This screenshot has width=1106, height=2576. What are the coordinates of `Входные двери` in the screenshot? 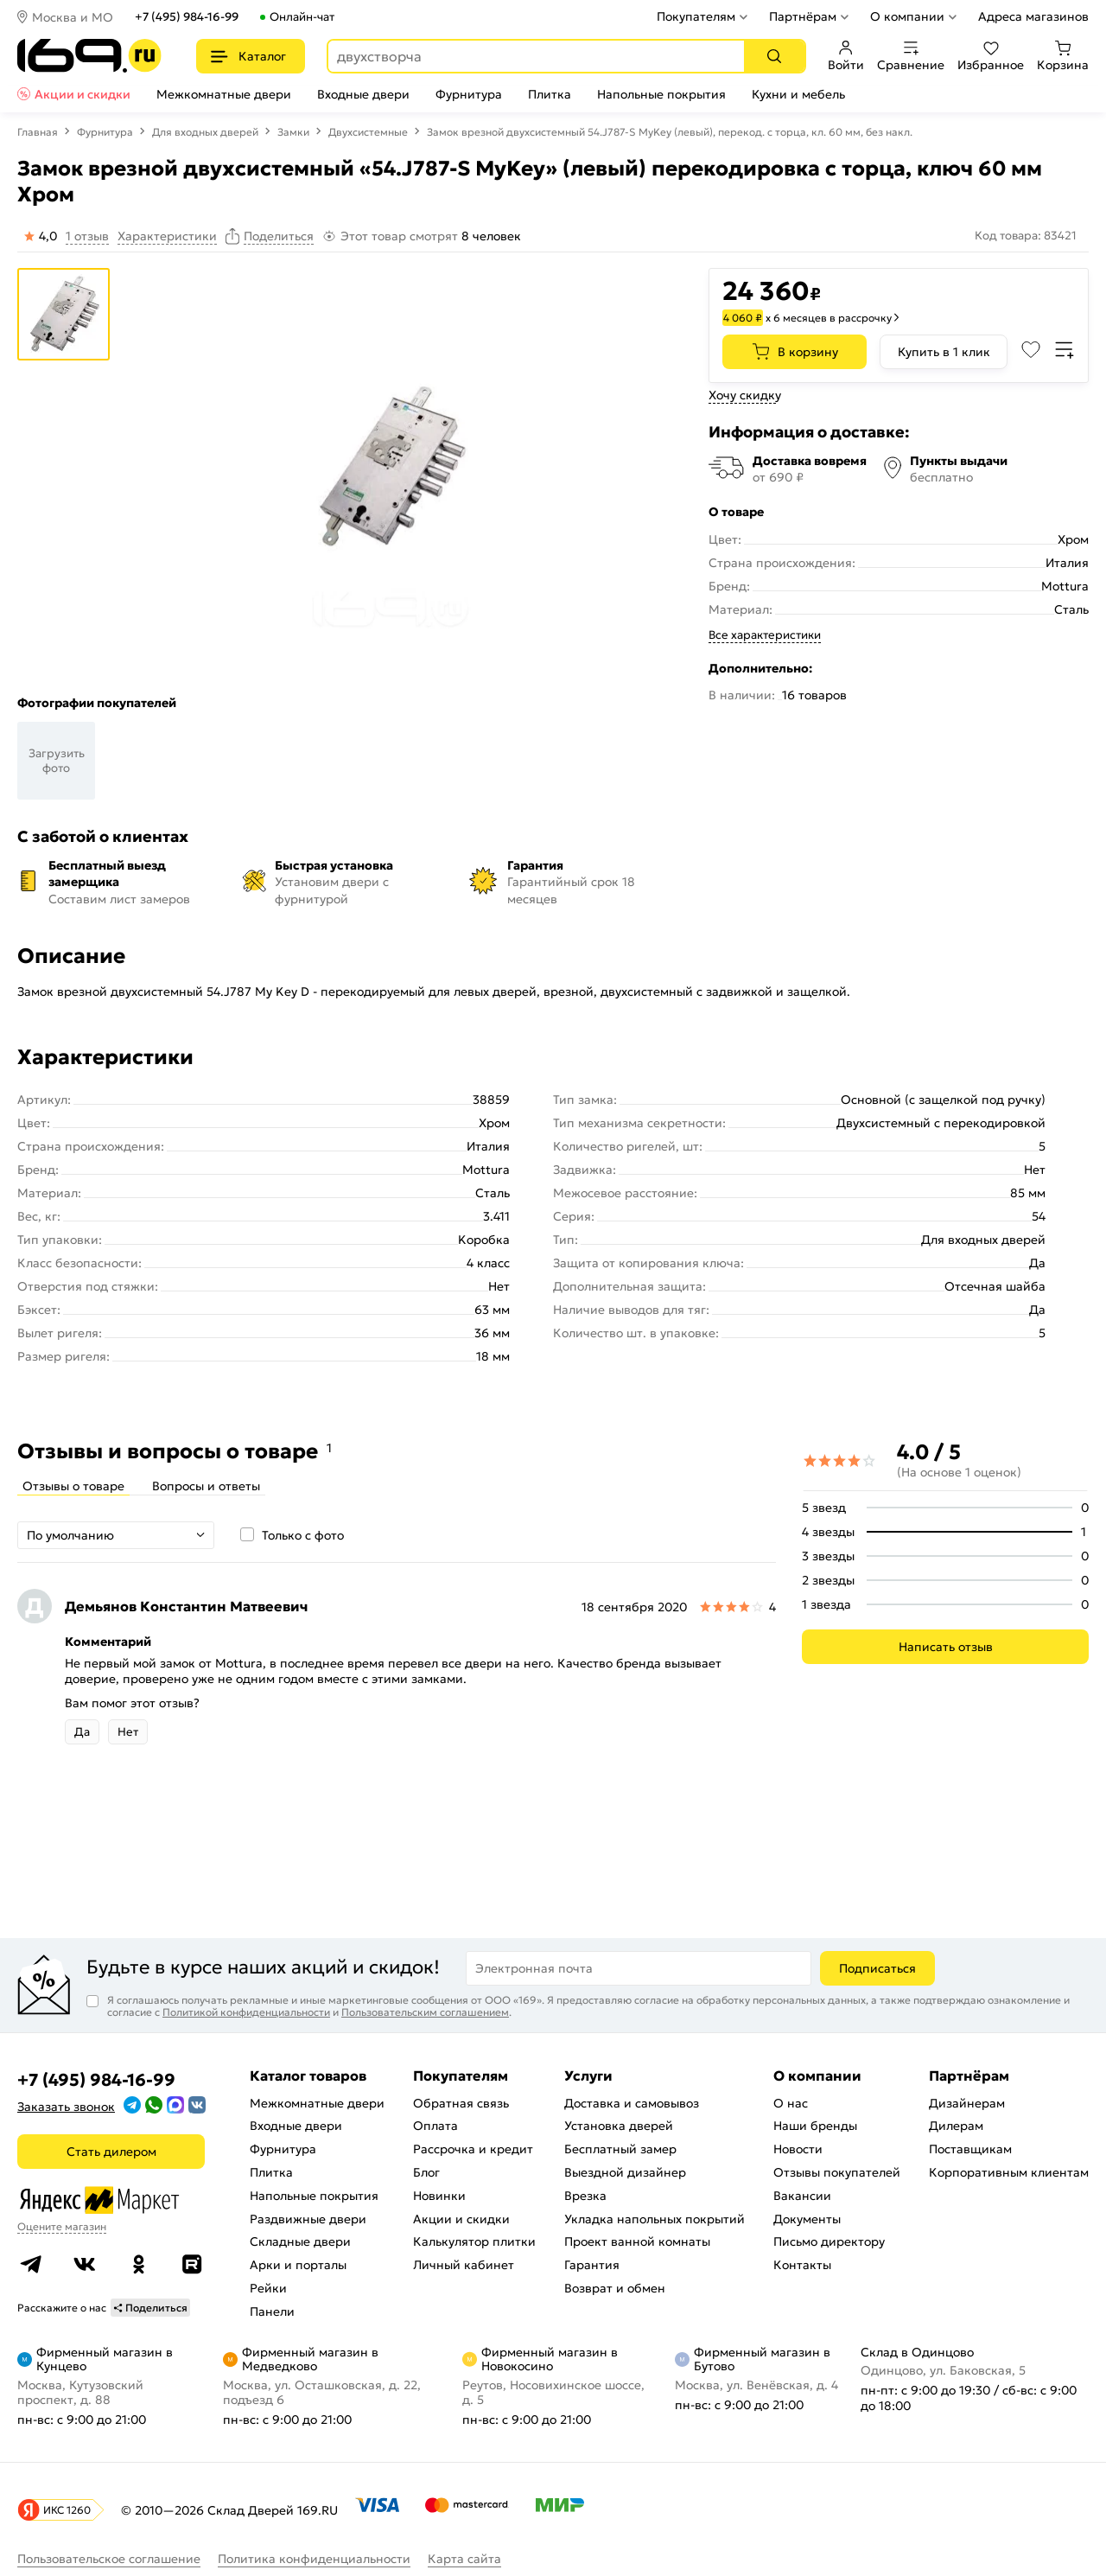 It's located at (363, 94).